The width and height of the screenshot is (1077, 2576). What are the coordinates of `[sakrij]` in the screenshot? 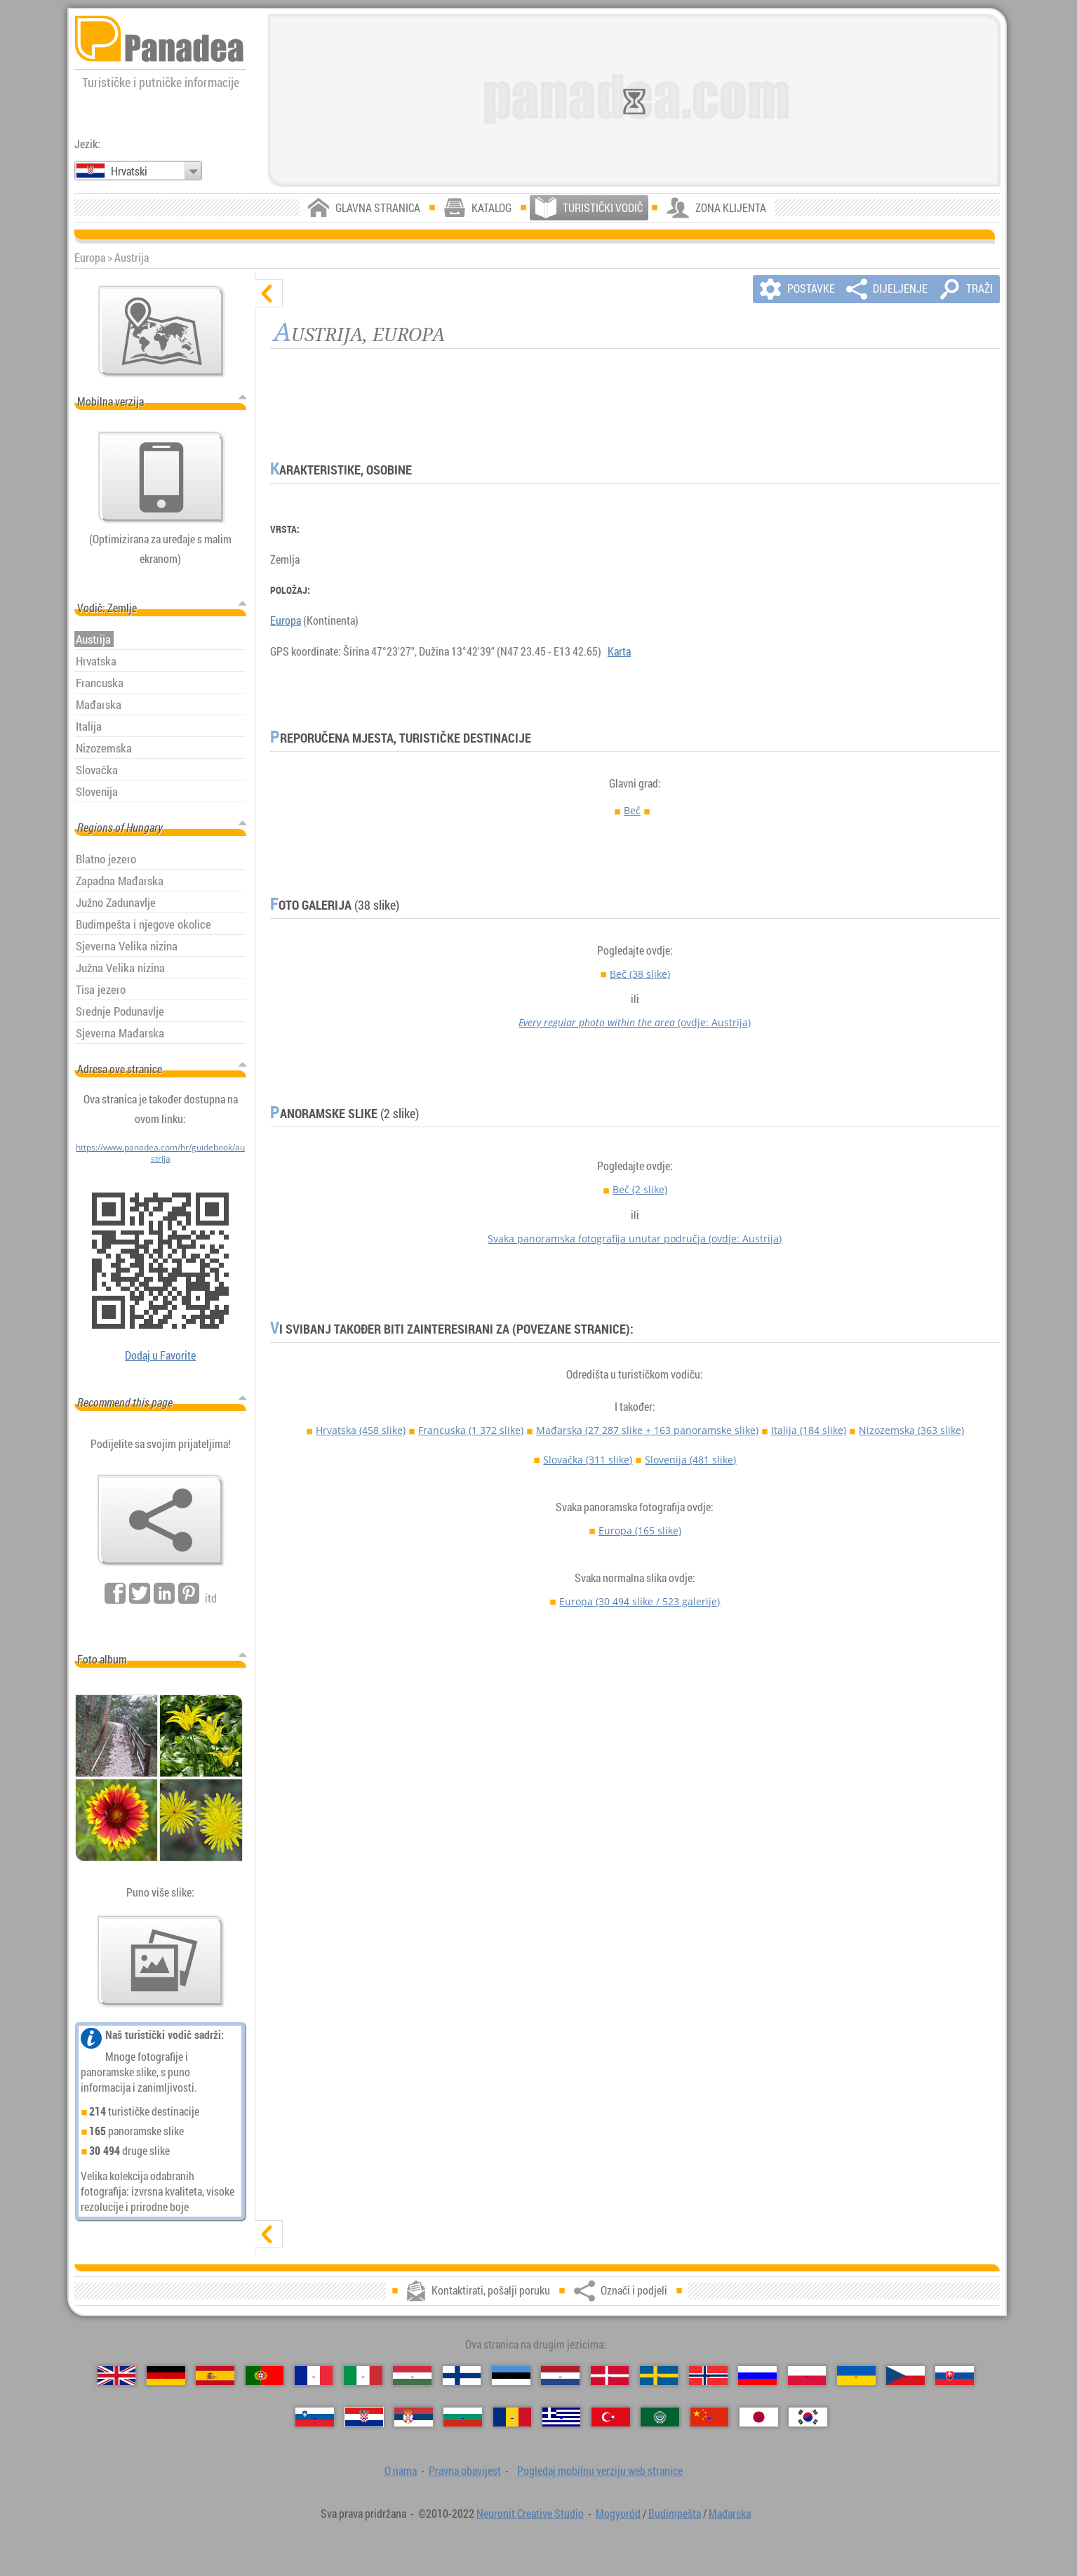 It's located at (269, 293).